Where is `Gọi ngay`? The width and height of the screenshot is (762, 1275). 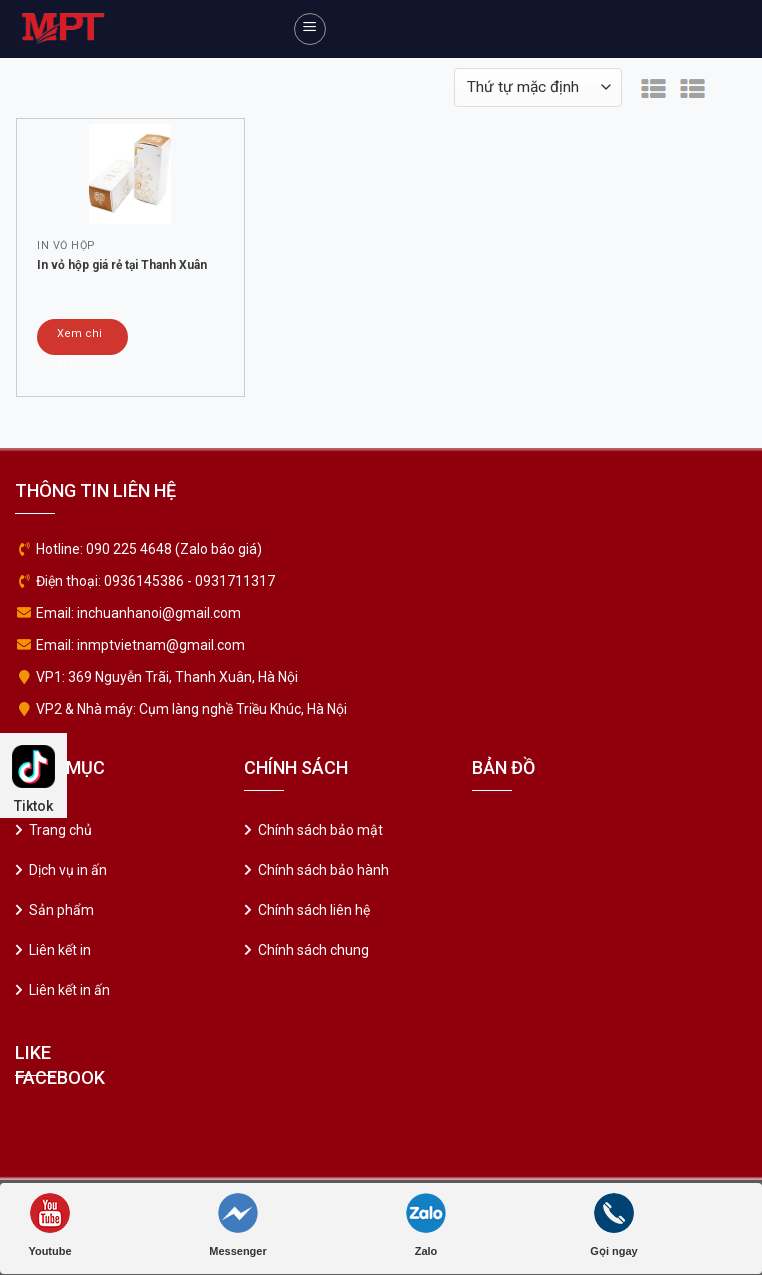 Gọi ngay is located at coordinates (613, 1225).